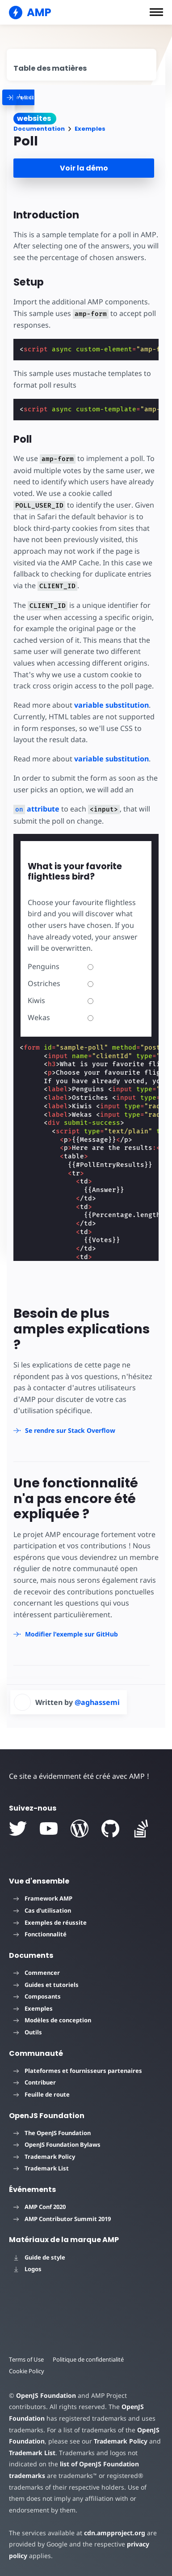 Image resolution: width=172 pixels, height=2576 pixels. Describe the element at coordinates (26, 2359) in the screenshot. I see `Terms of Use` at that location.